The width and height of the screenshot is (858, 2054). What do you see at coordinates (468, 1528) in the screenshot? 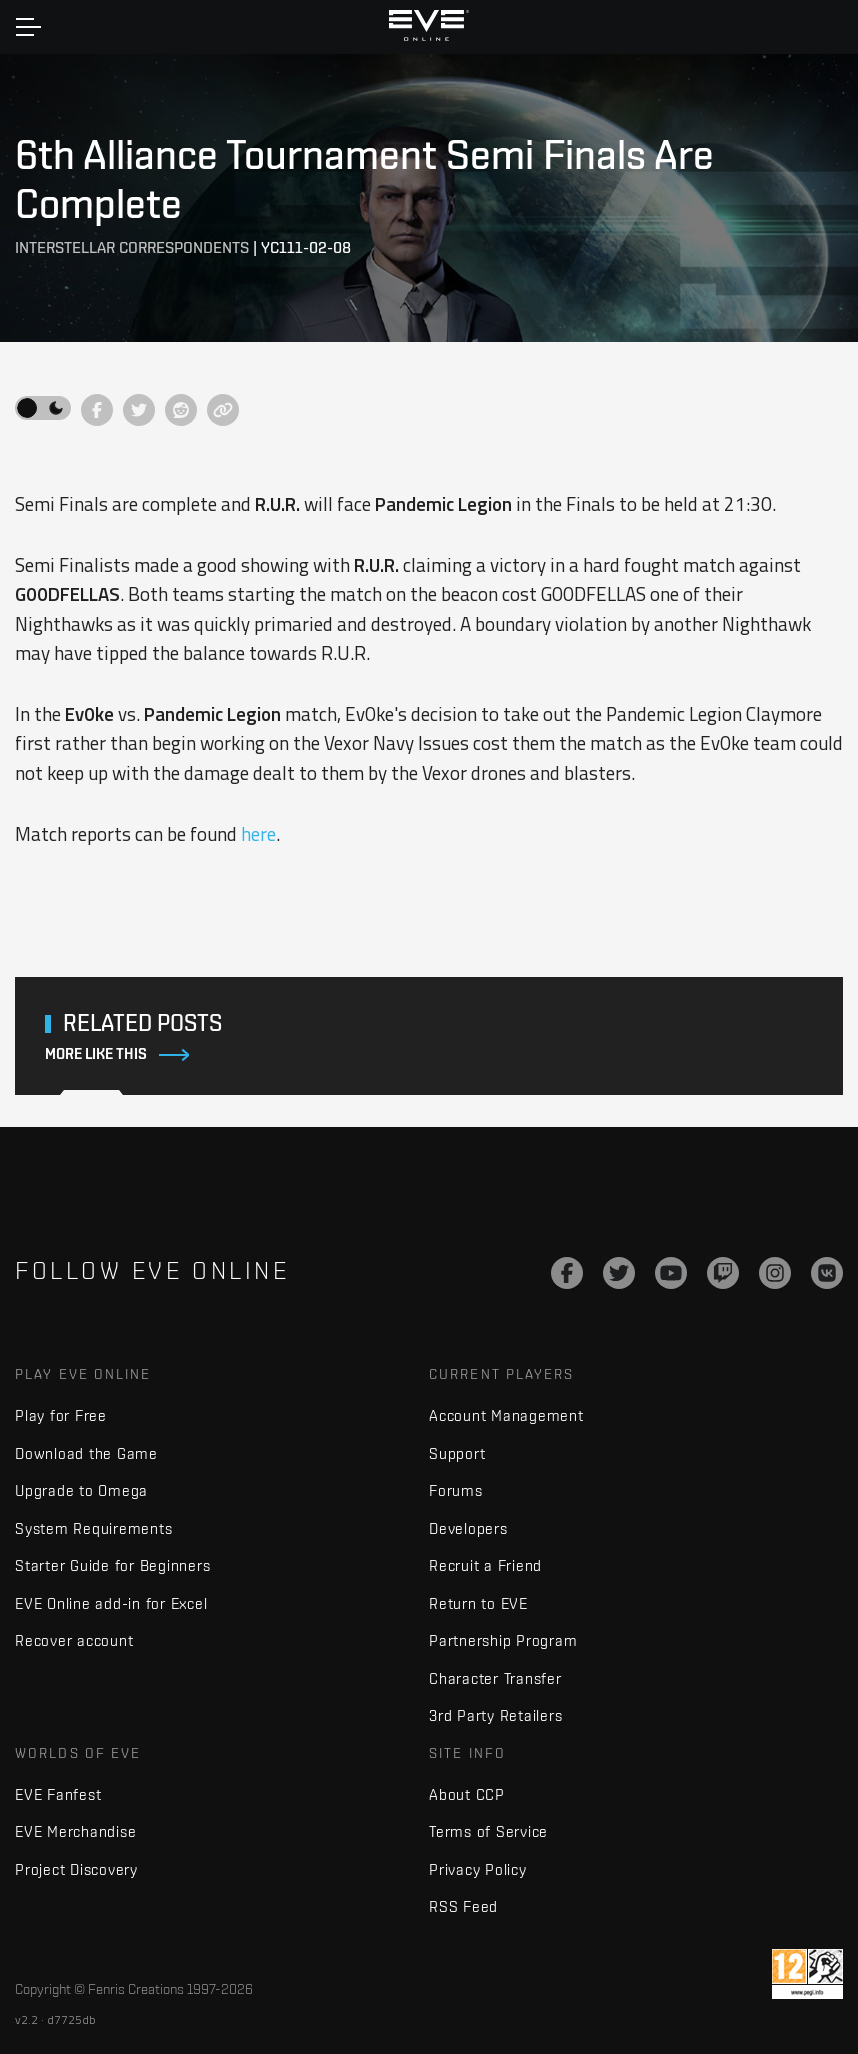
I see `Developers` at bounding box center [468, 1528].